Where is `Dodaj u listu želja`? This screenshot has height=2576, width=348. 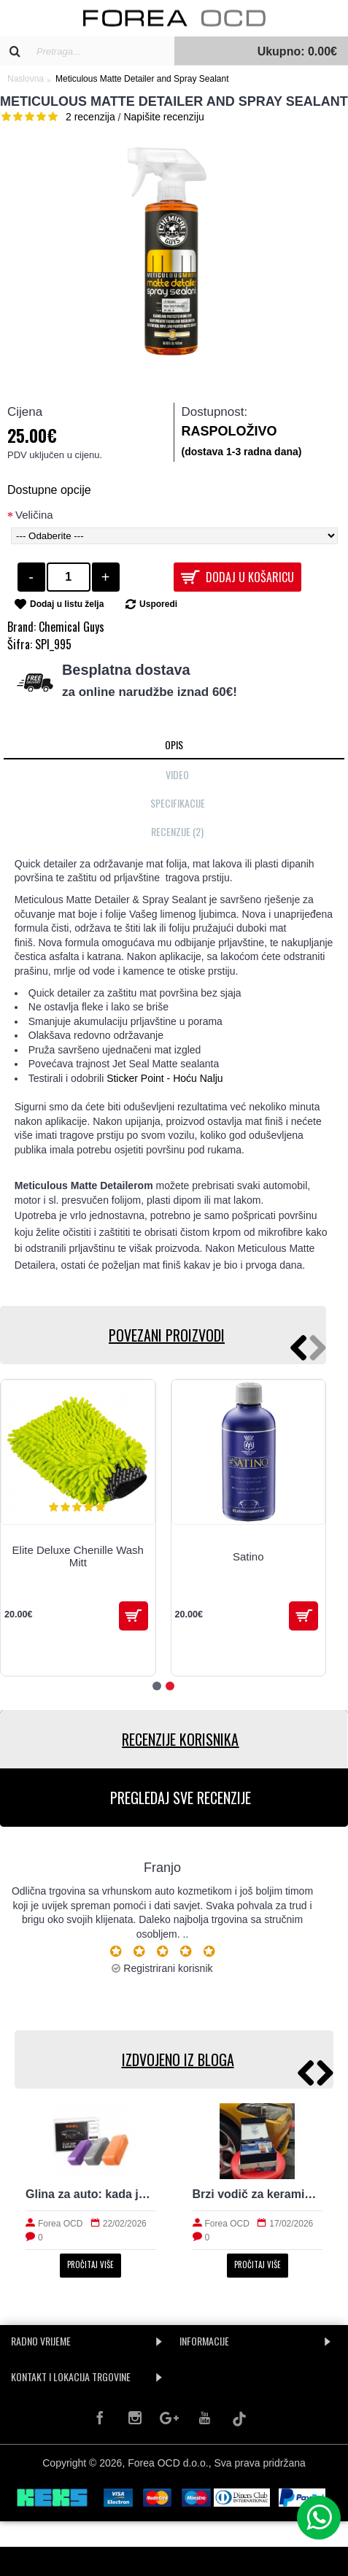 Dodaj u listu želja is located at coordinates (67, 604).